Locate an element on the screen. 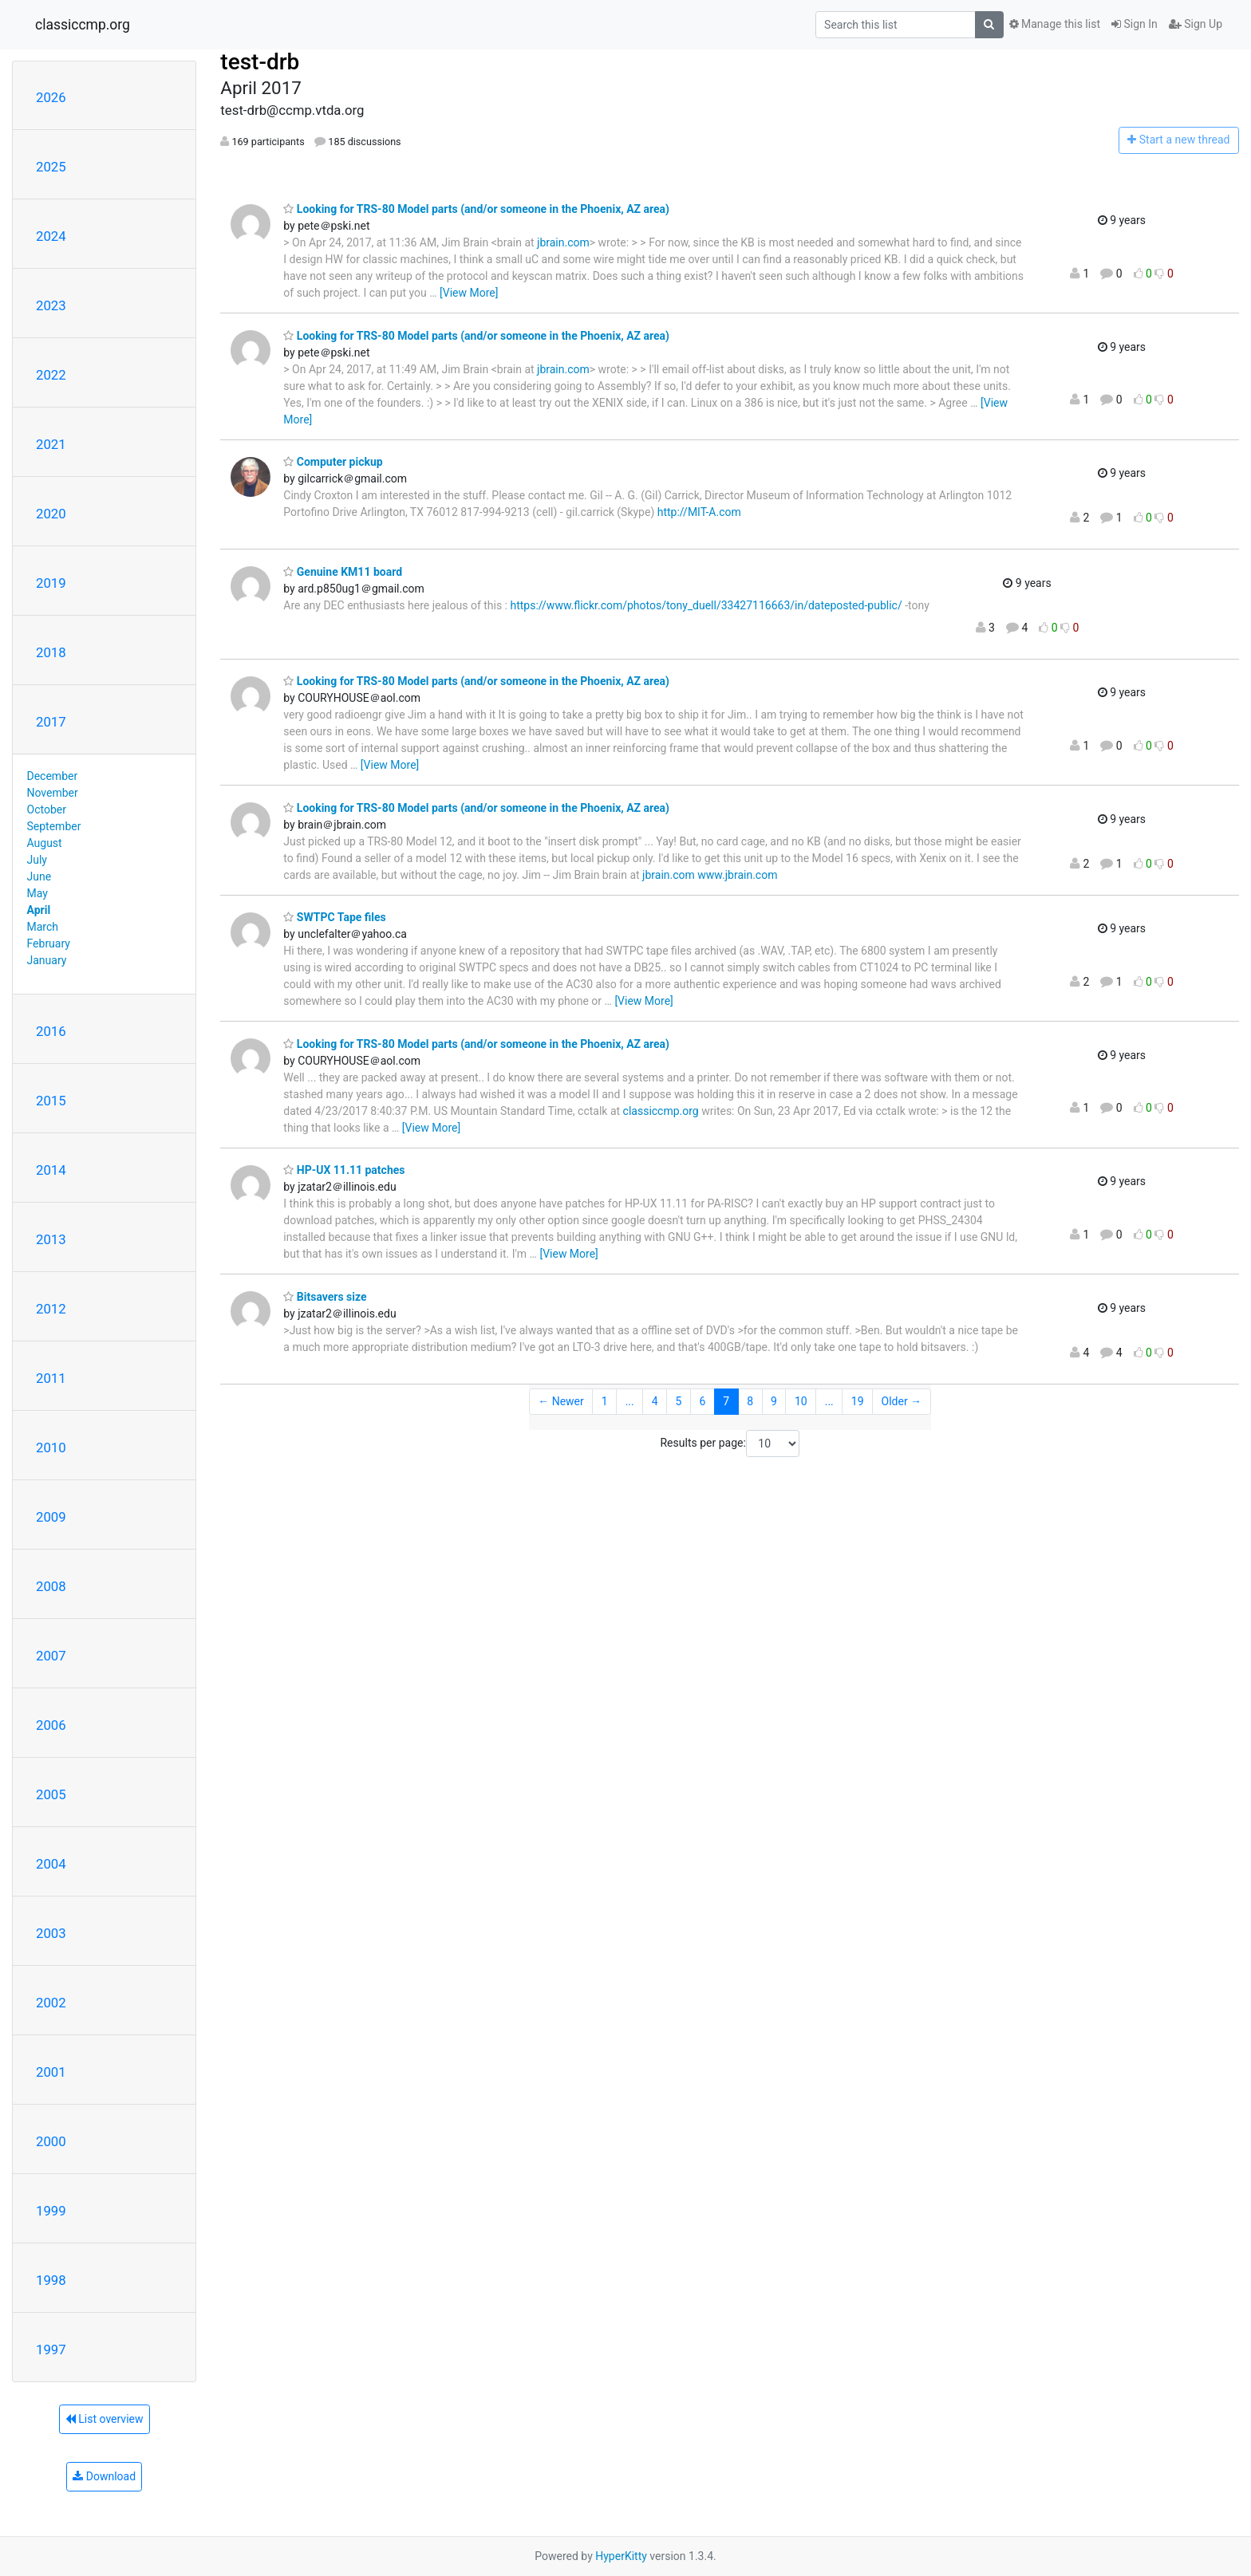 This screenshot has height=2576, width=1251. 2015 is located at coordinates (51, 1101).